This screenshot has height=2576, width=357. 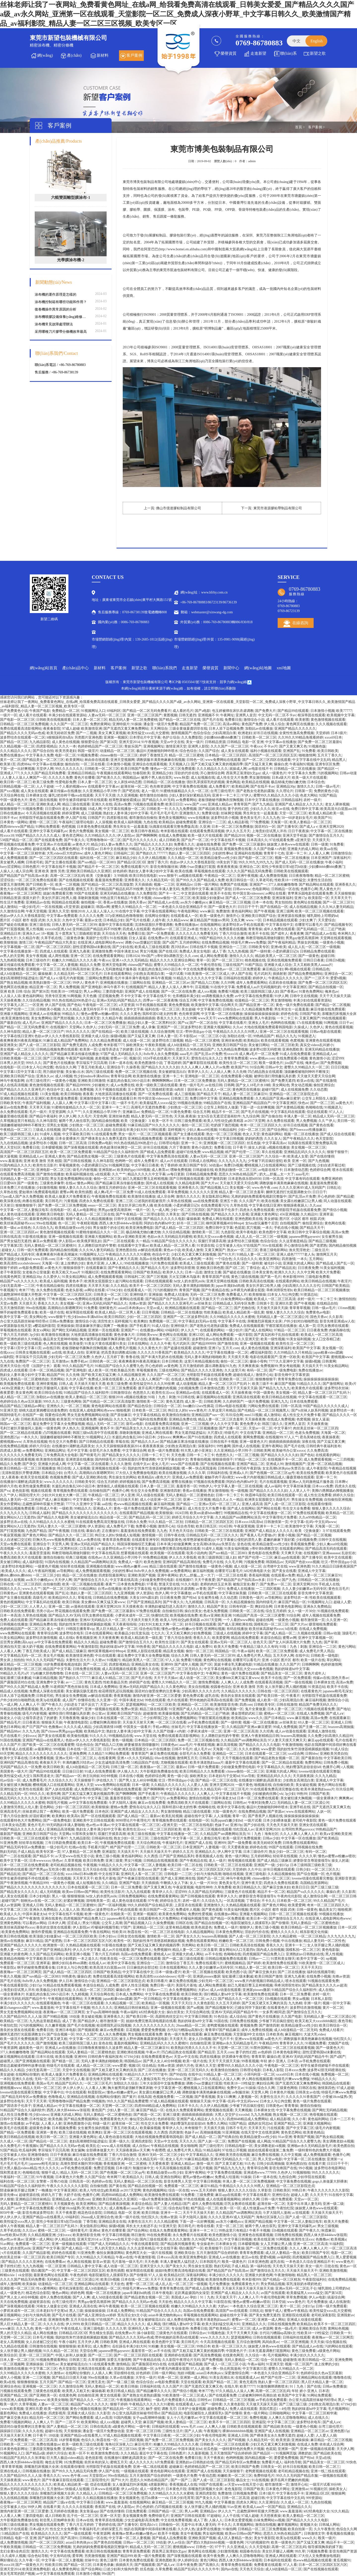 I want to click on 狠狠伊人, so click(x=246, y=1927).